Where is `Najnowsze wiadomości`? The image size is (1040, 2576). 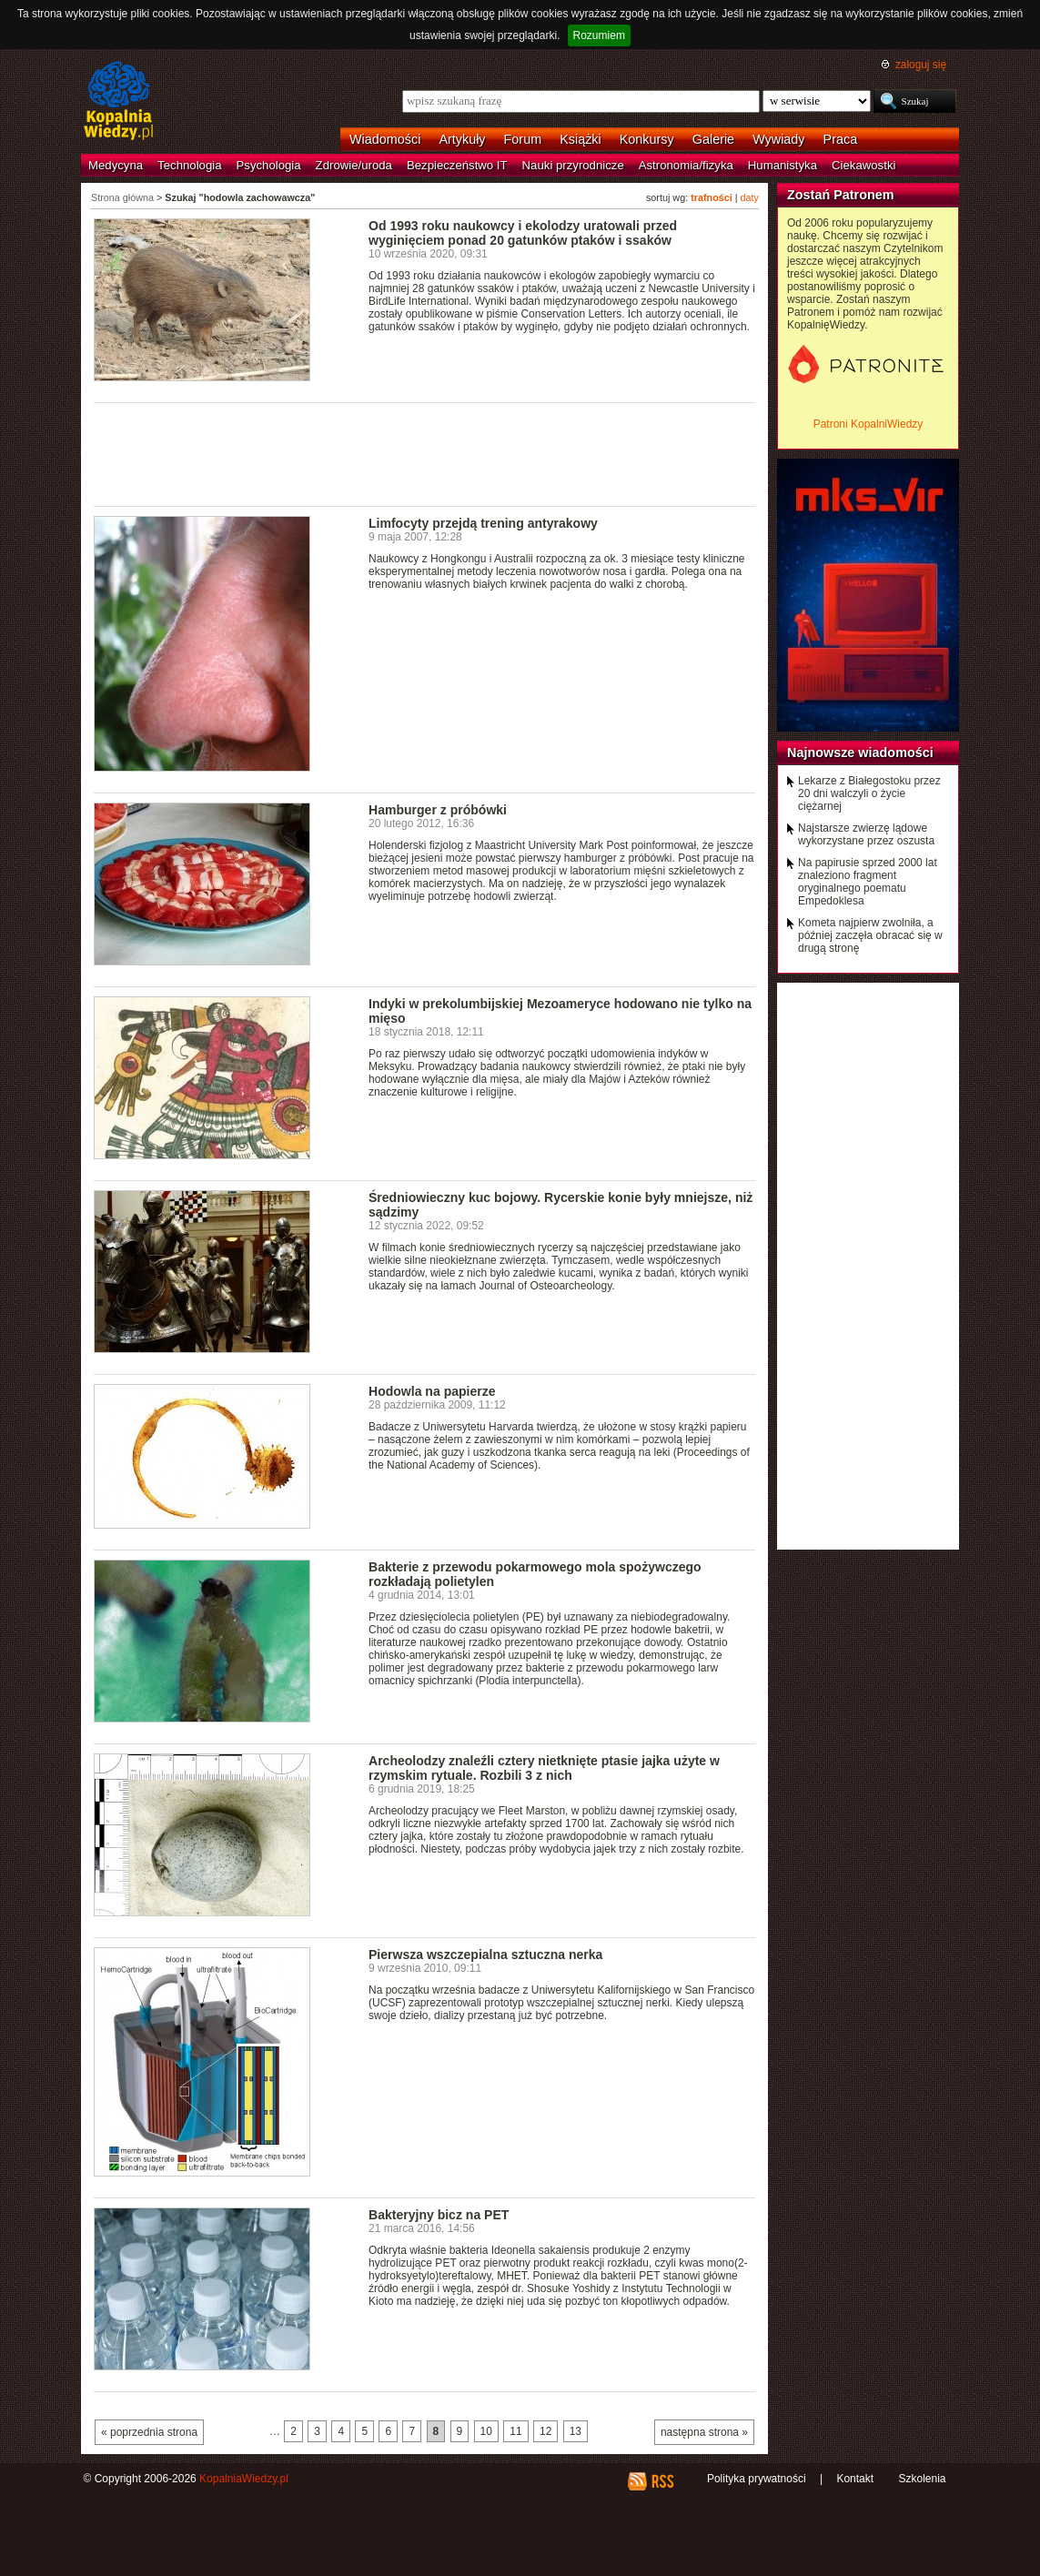 Najnowsze wiadomości is located at coordinates (860, 752).